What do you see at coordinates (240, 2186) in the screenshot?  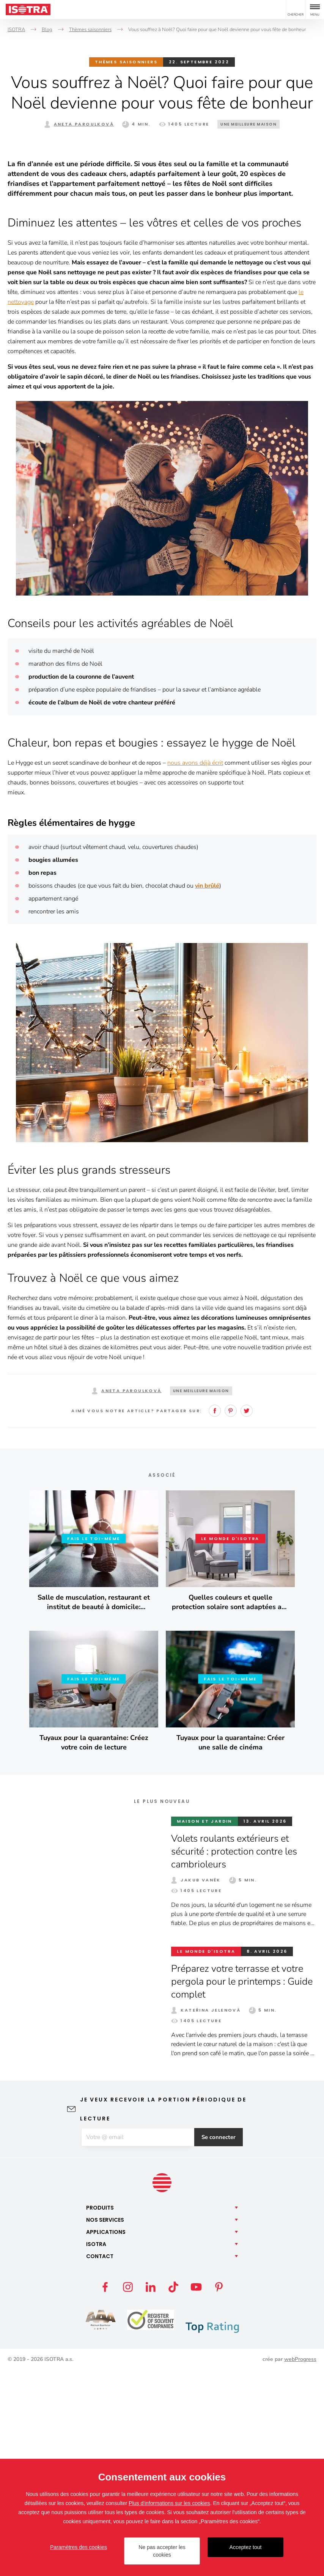 I see `Préparez votre terrasse et votre pergola pour le printemps : Guide complet` at bounding box center [240, 2186].